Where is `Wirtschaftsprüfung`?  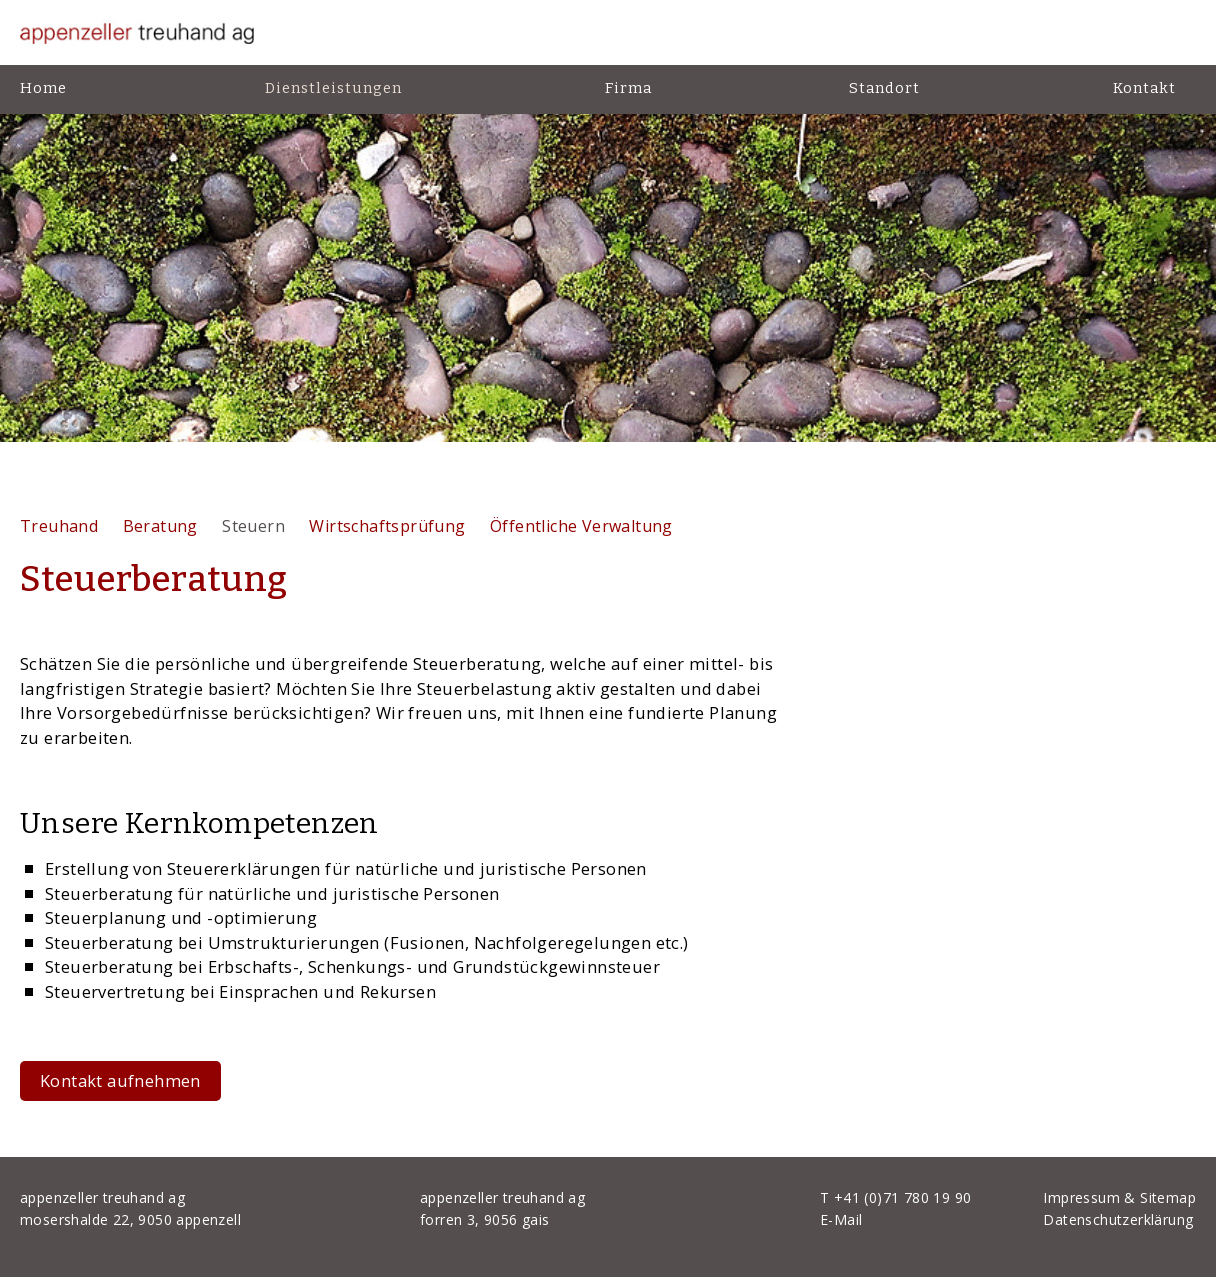
Wirtschaftsprüfung is located at coordinates (389, 526).